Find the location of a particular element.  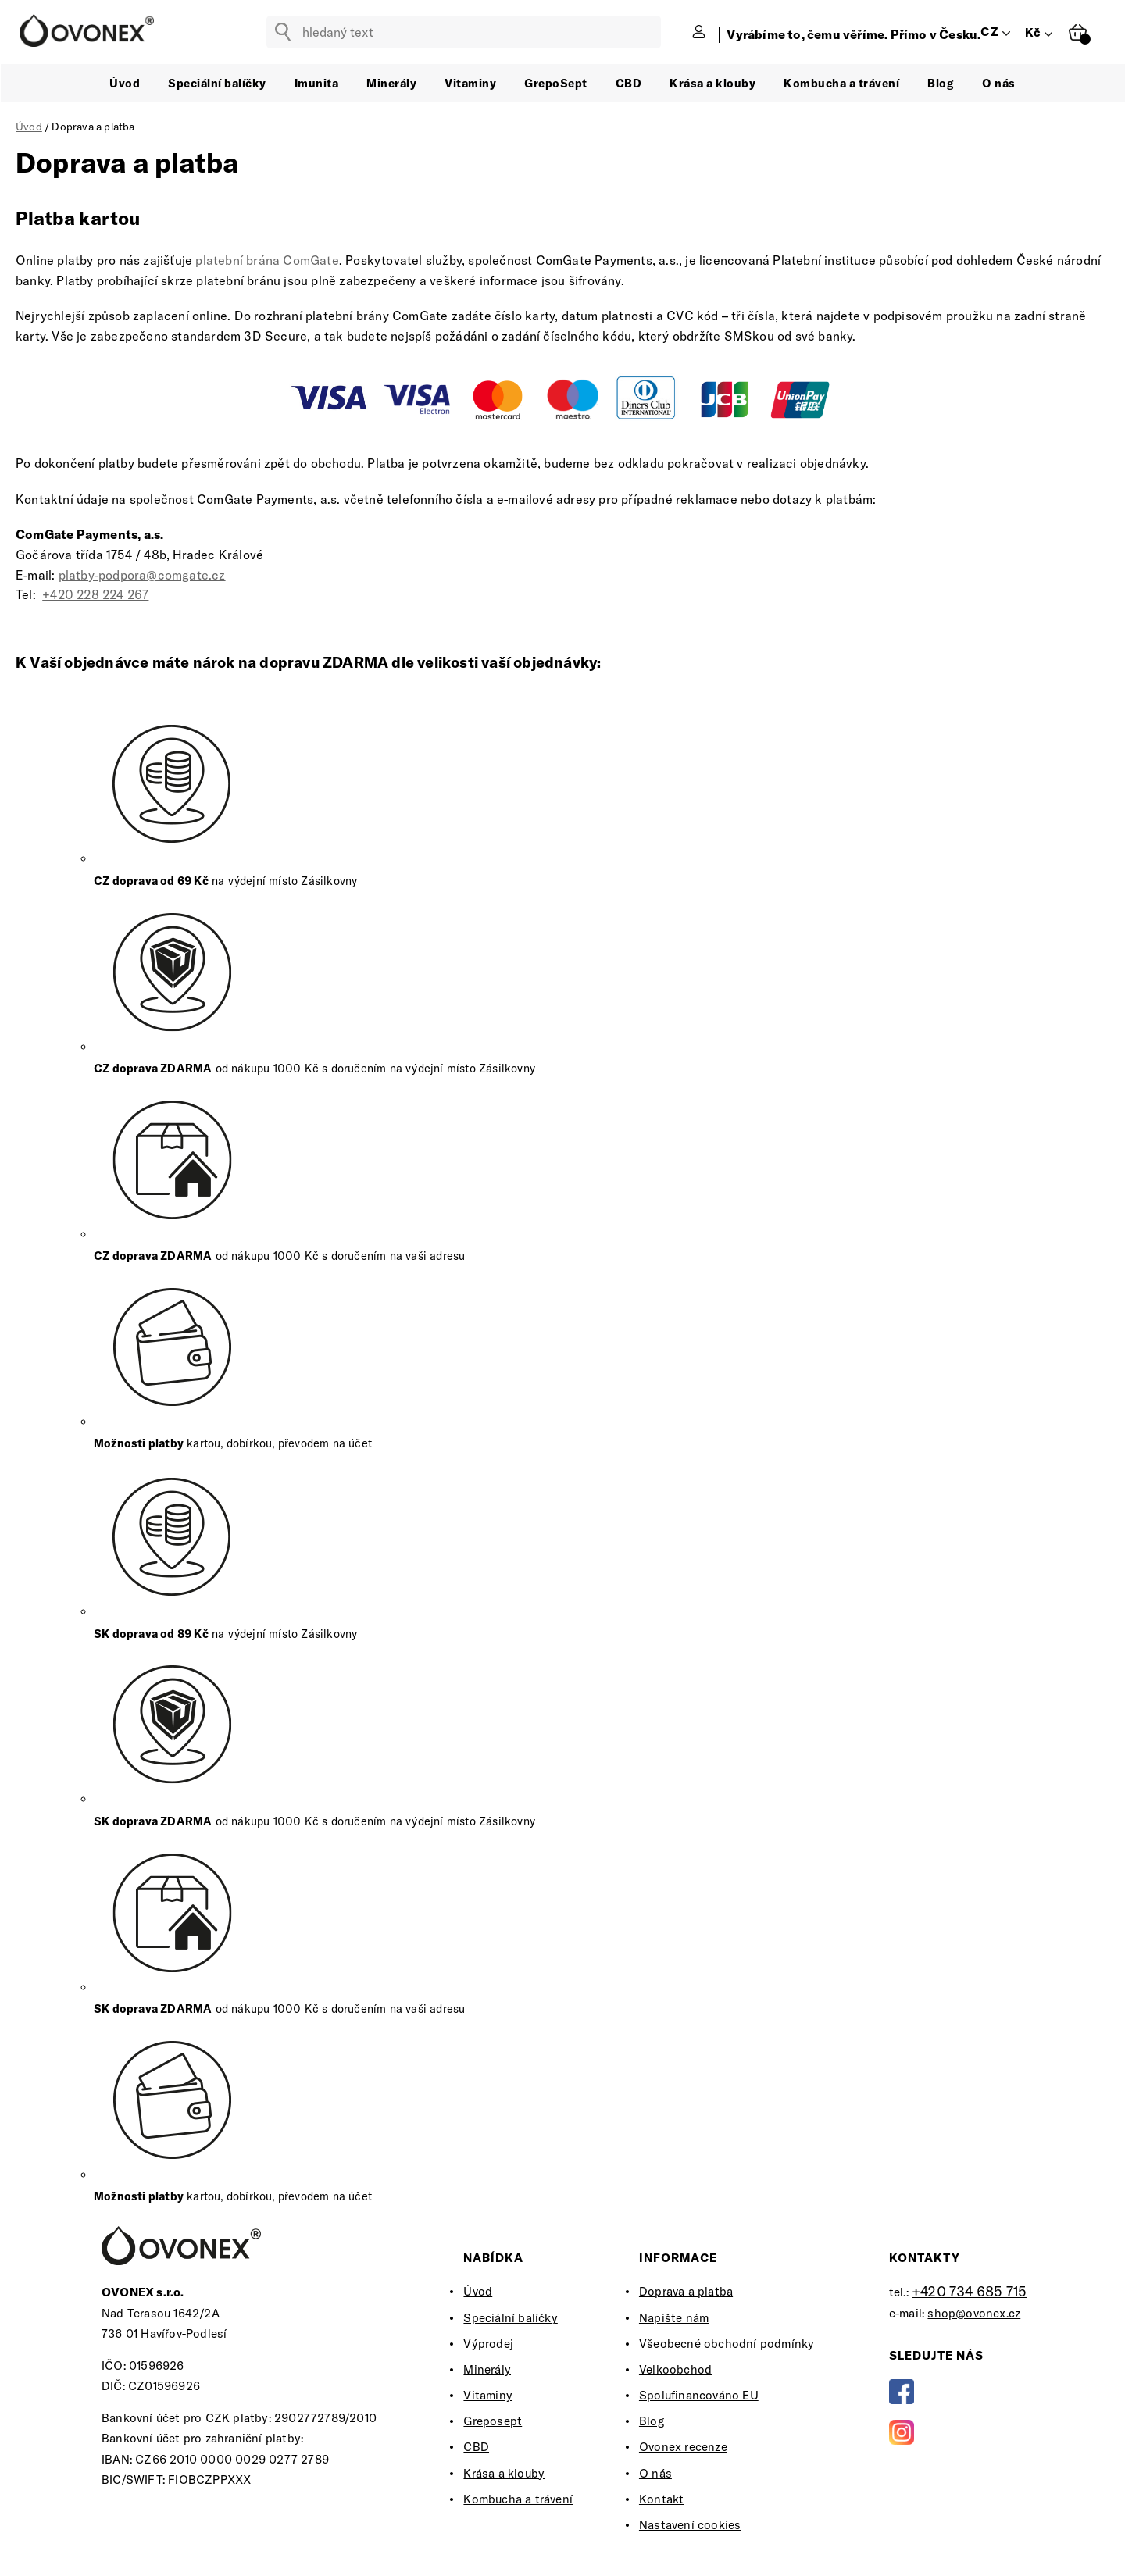

platební brána ComGate is located at coordinates (266, 260).